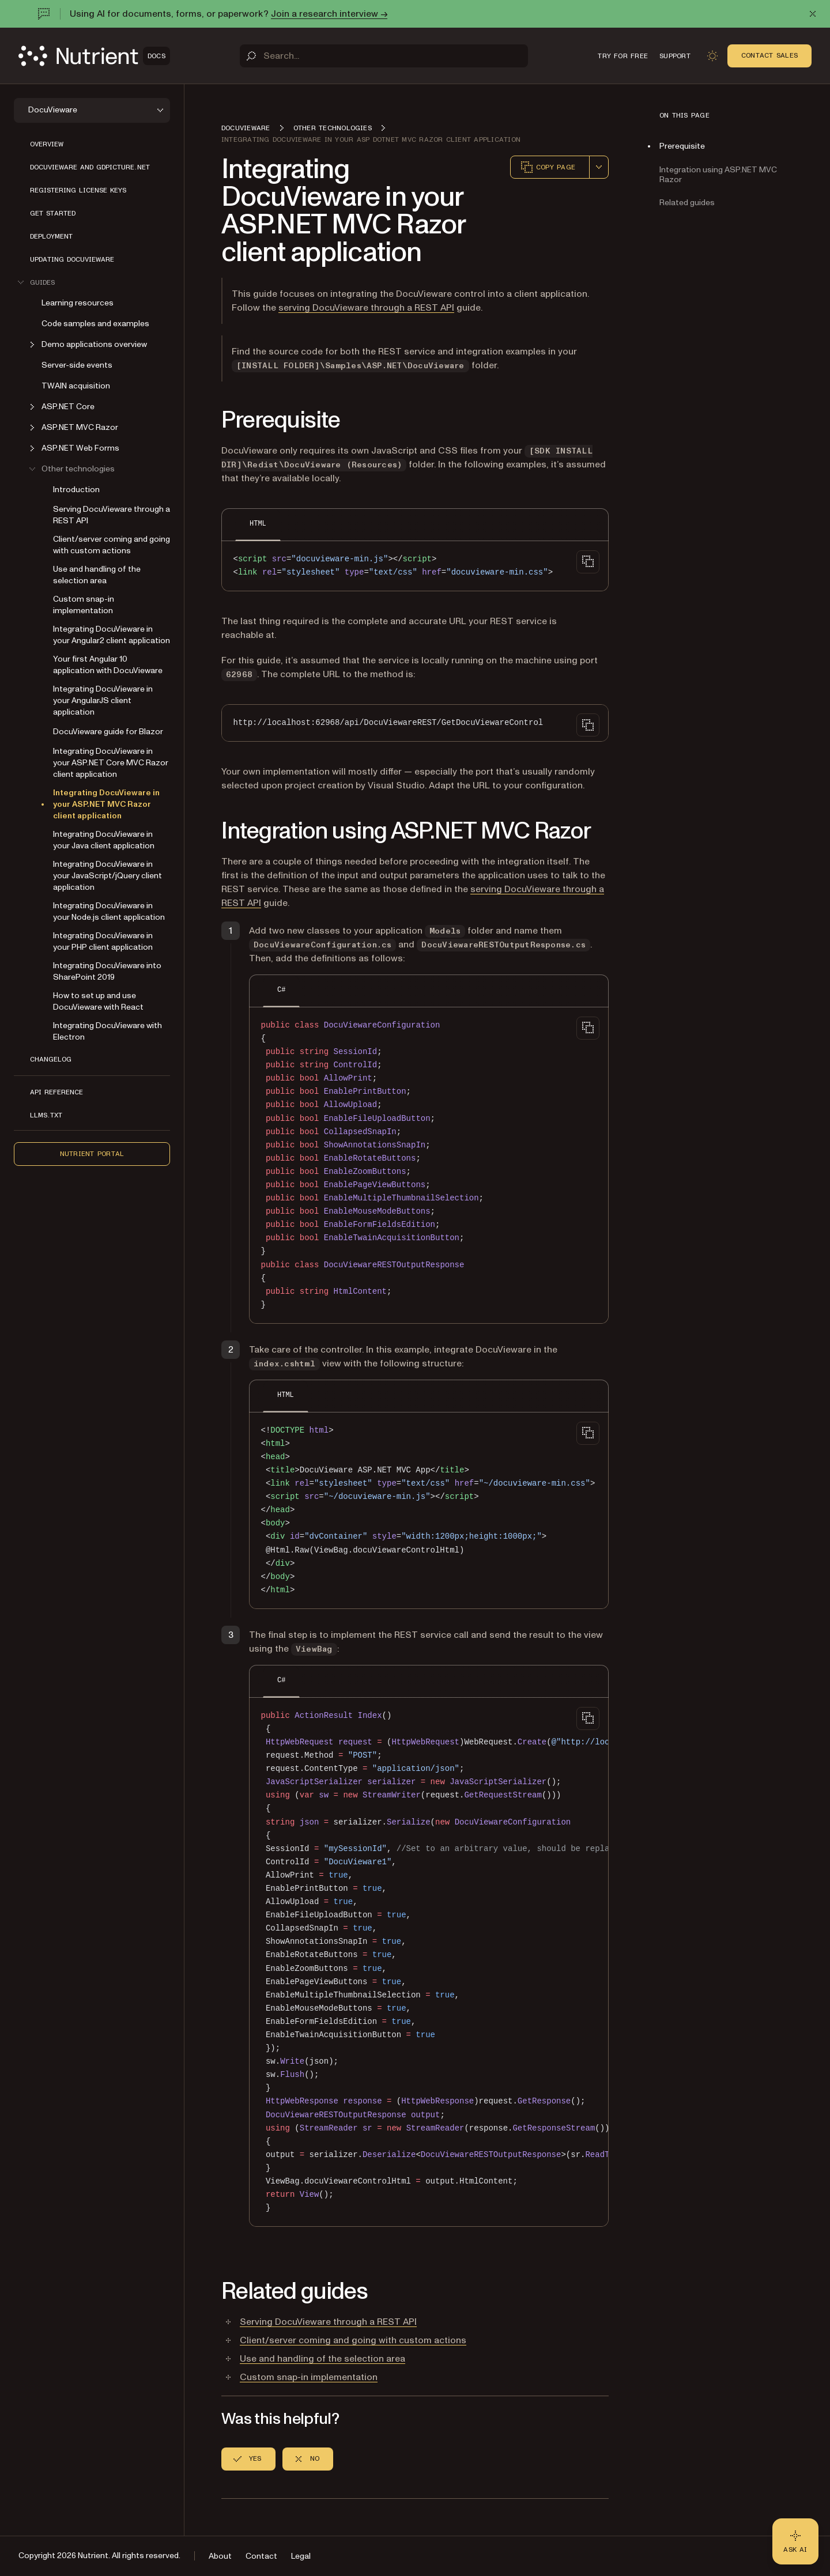 The width and height of the screenshot is (830, 2576). Describe the element at coordinates (111, 635) in the screenshot. I see `Integrating DocuVieware in your Angular2 client application` at that location.